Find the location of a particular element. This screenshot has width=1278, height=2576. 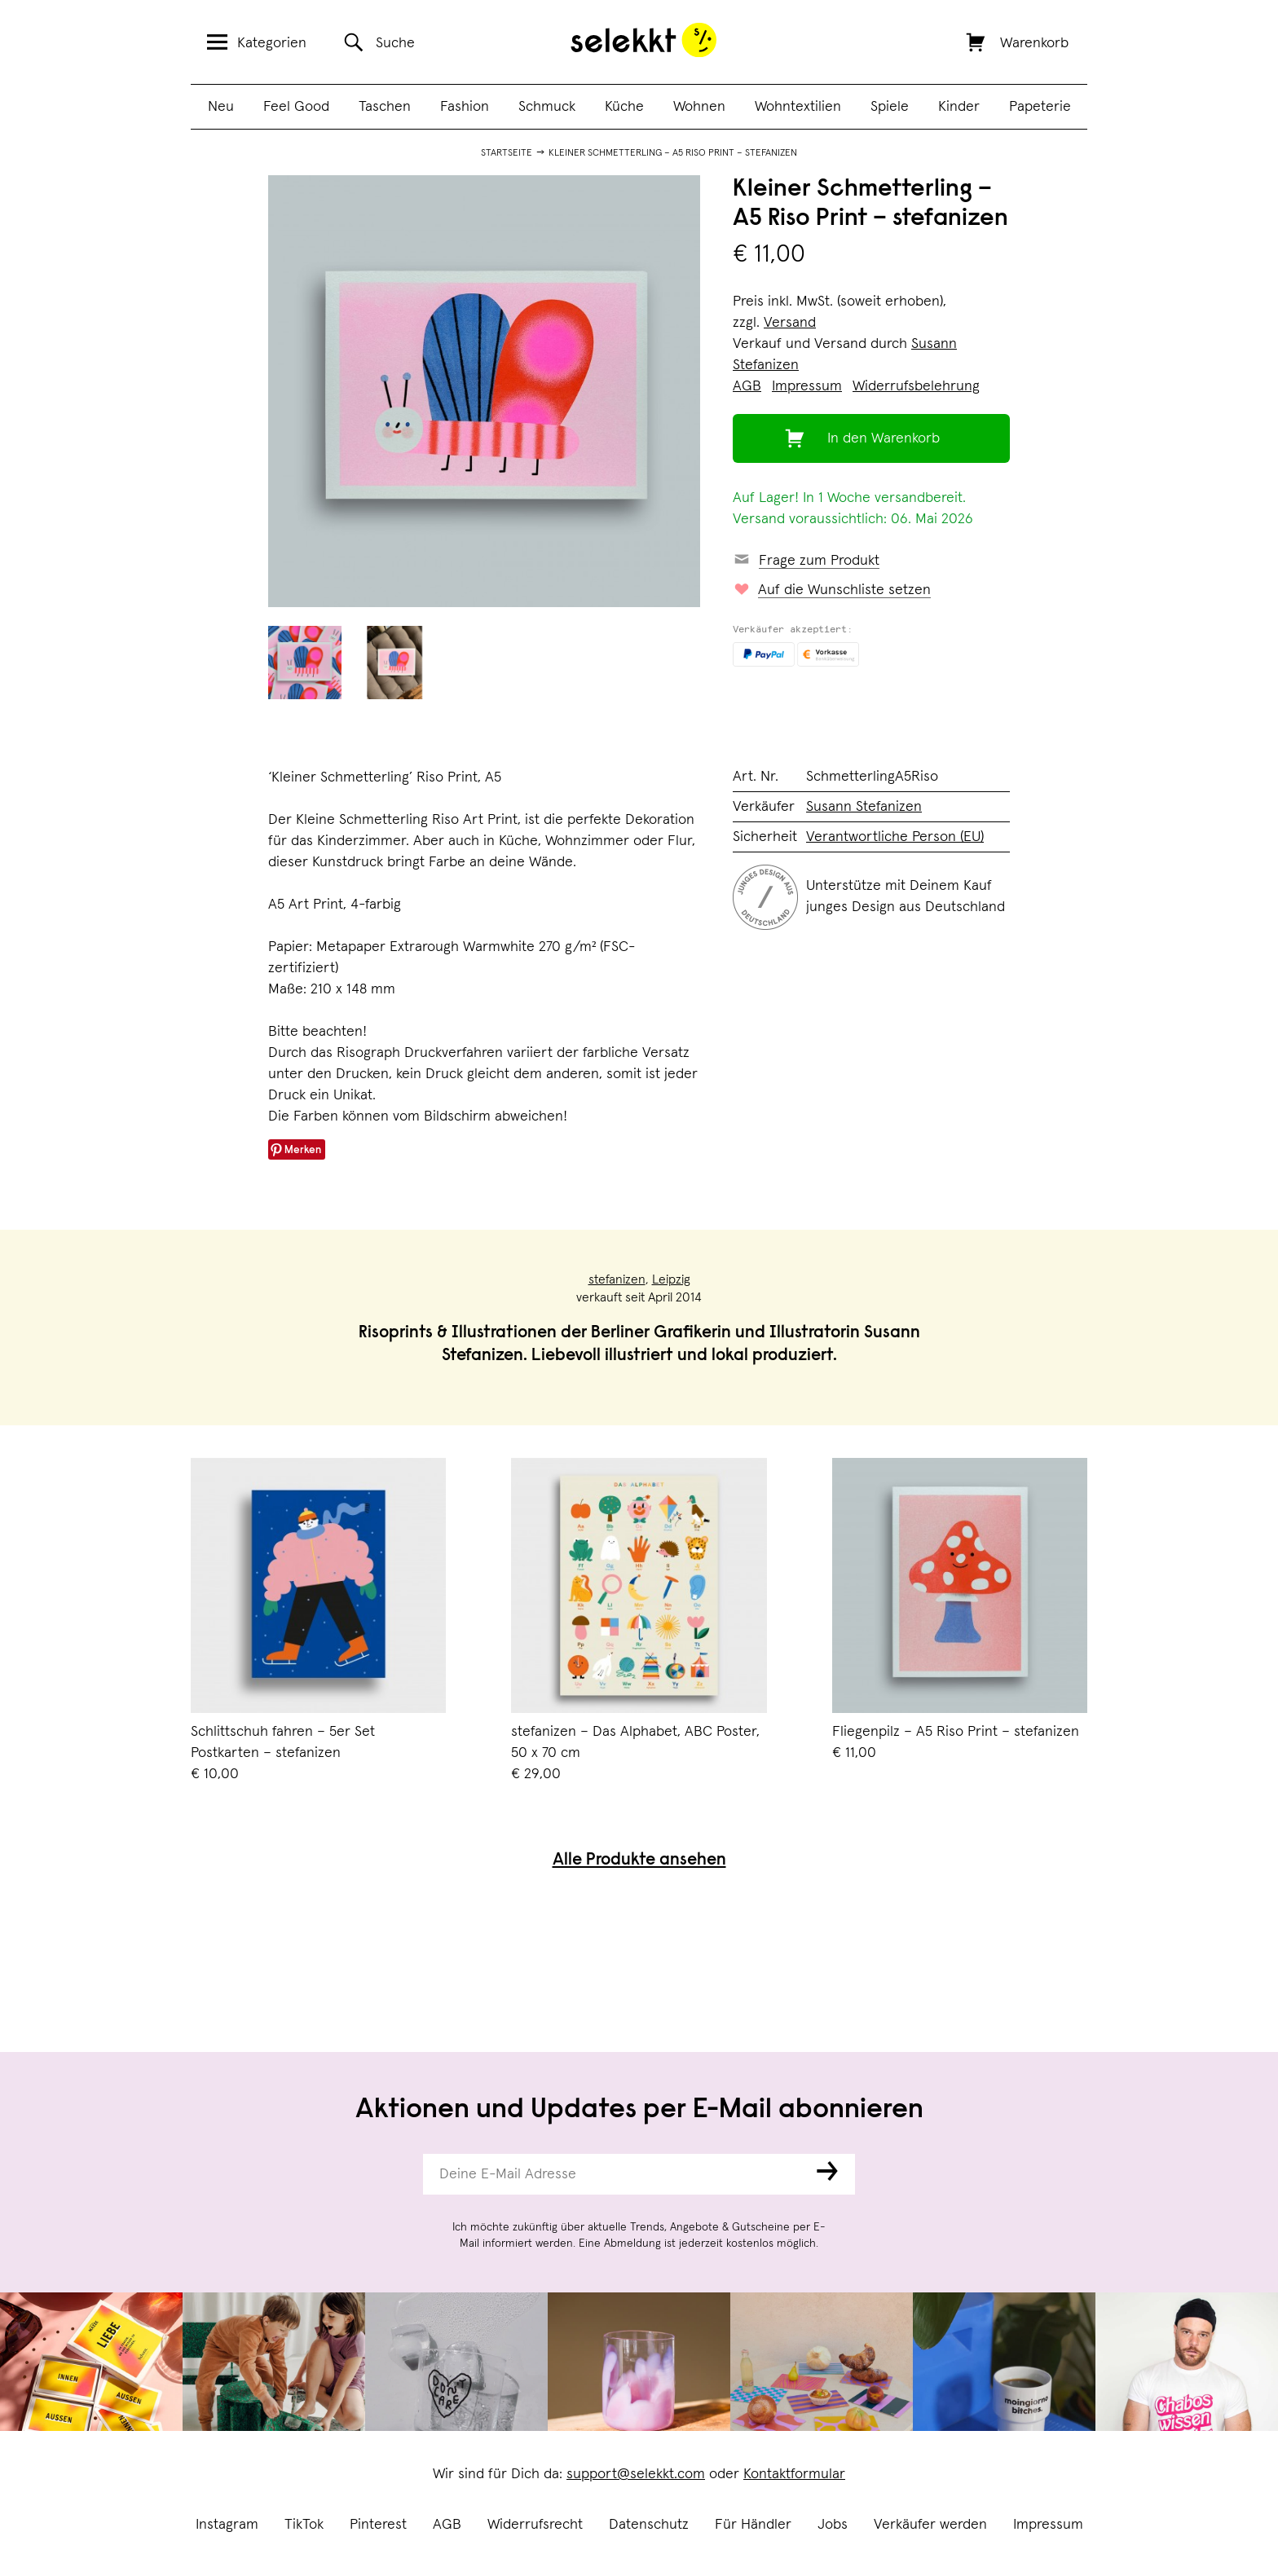

Für Händler is located at coordinates (753, 2524).